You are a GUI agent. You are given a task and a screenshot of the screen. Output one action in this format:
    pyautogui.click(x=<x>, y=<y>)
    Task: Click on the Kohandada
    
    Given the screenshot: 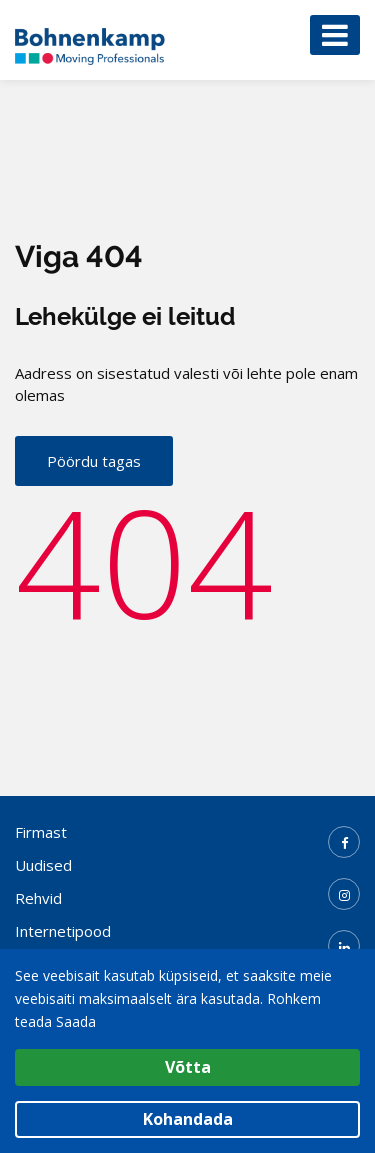 What is the action you would take?
    pyautogui.click(x=188, y=1119)
    